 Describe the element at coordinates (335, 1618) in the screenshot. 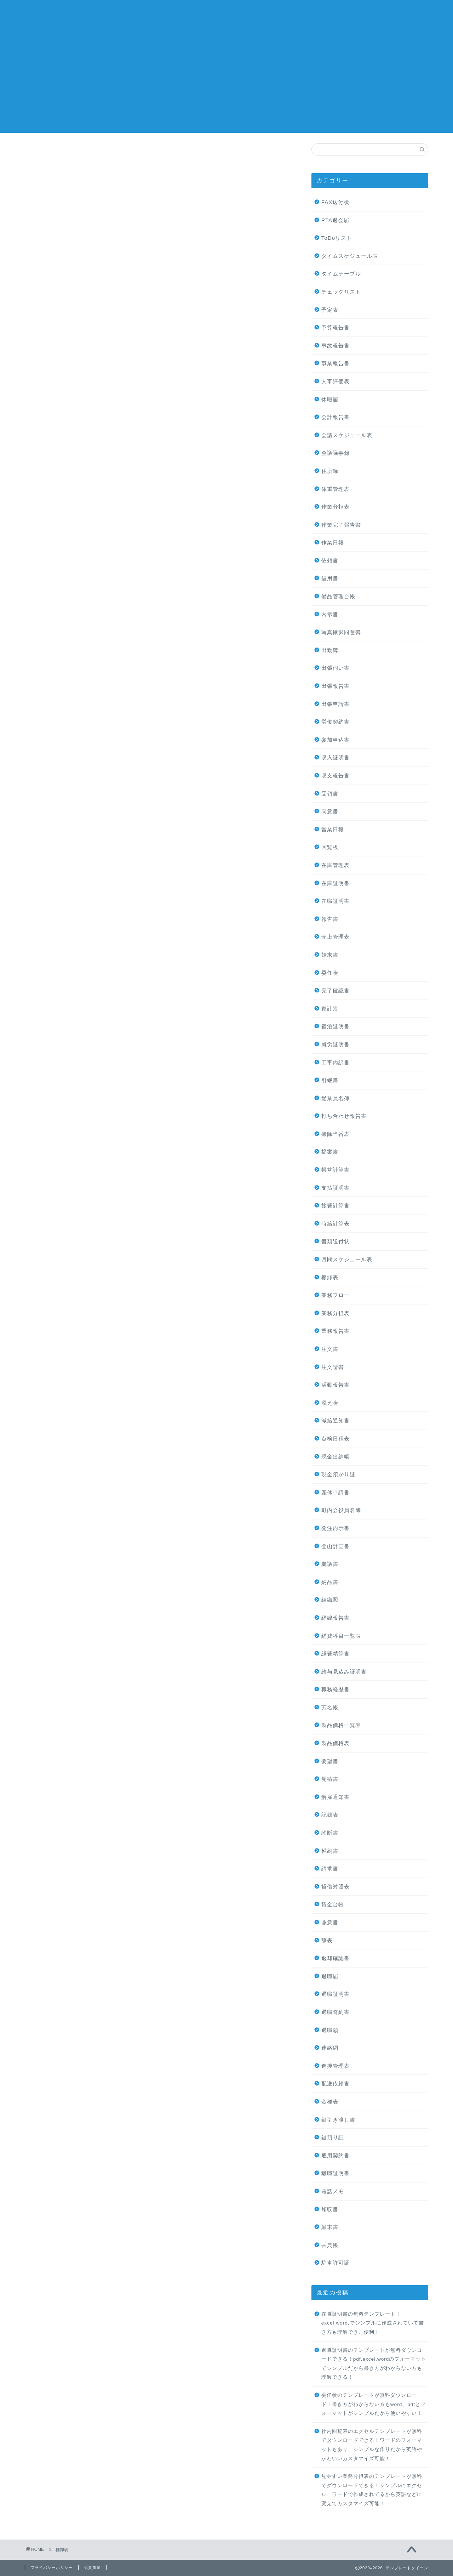

I see `経緯報告書` at that location.